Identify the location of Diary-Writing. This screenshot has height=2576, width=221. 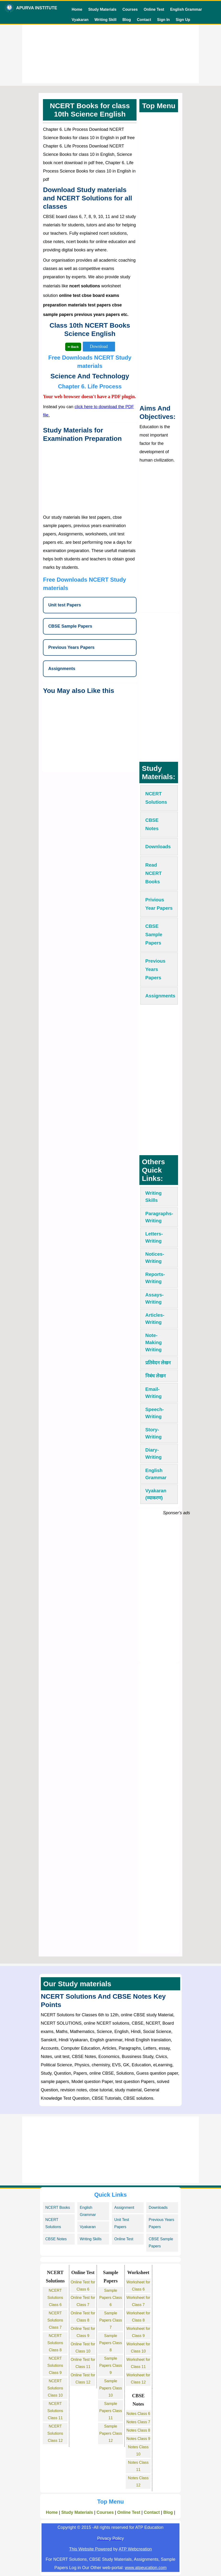
(153, 1453).